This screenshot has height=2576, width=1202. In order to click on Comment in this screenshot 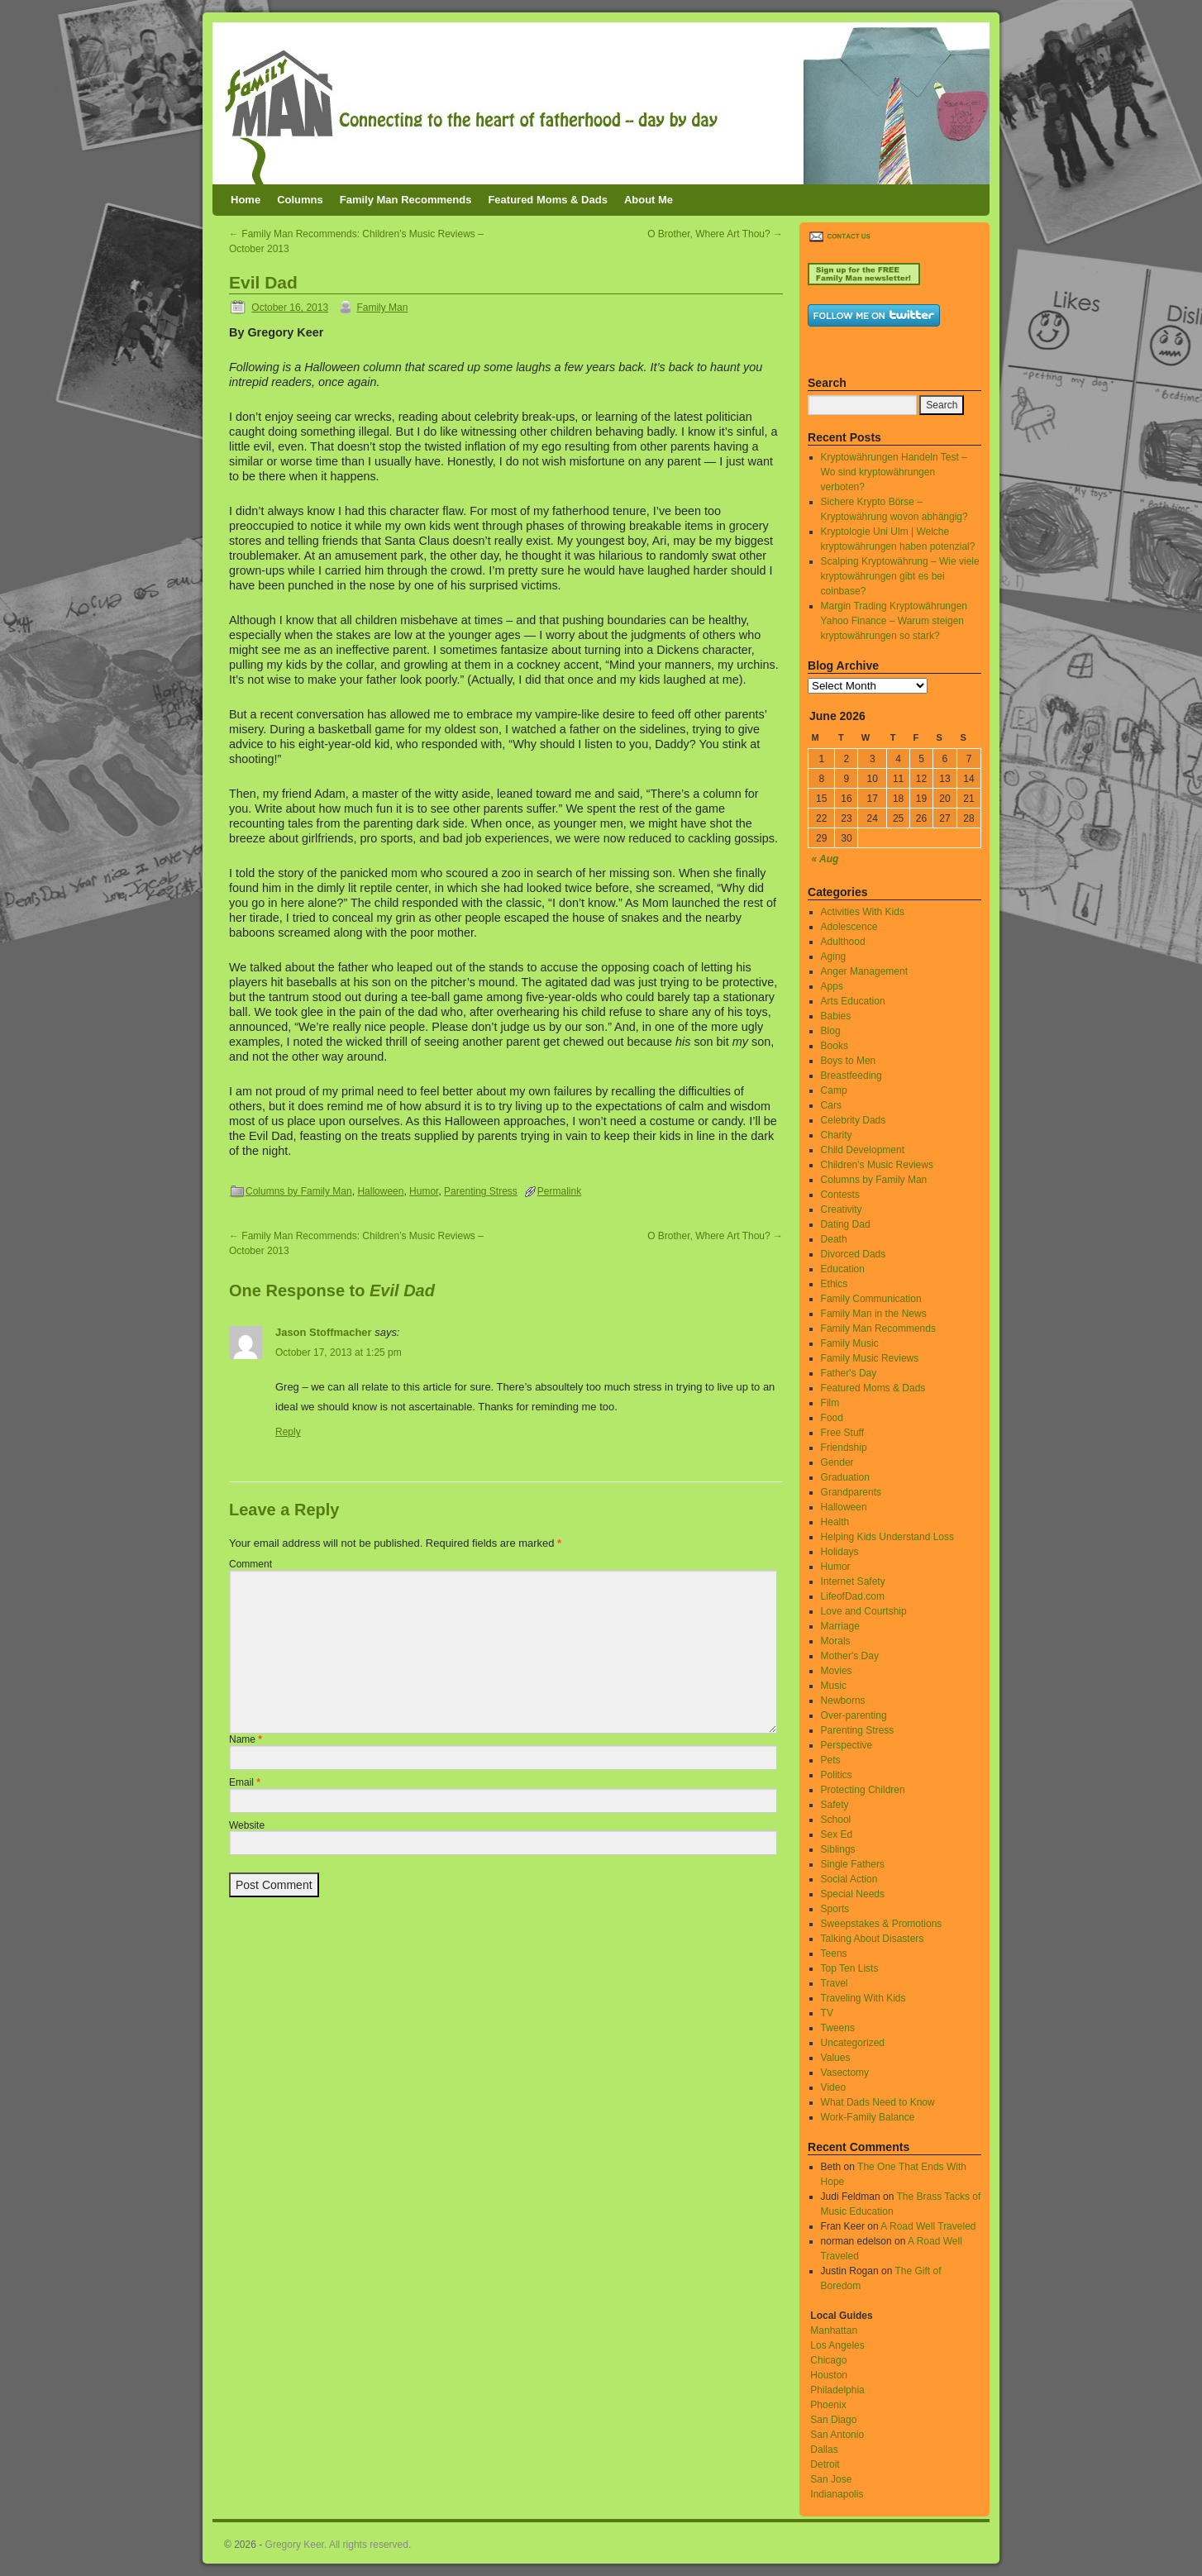, I will do `click(250, 1564)`.